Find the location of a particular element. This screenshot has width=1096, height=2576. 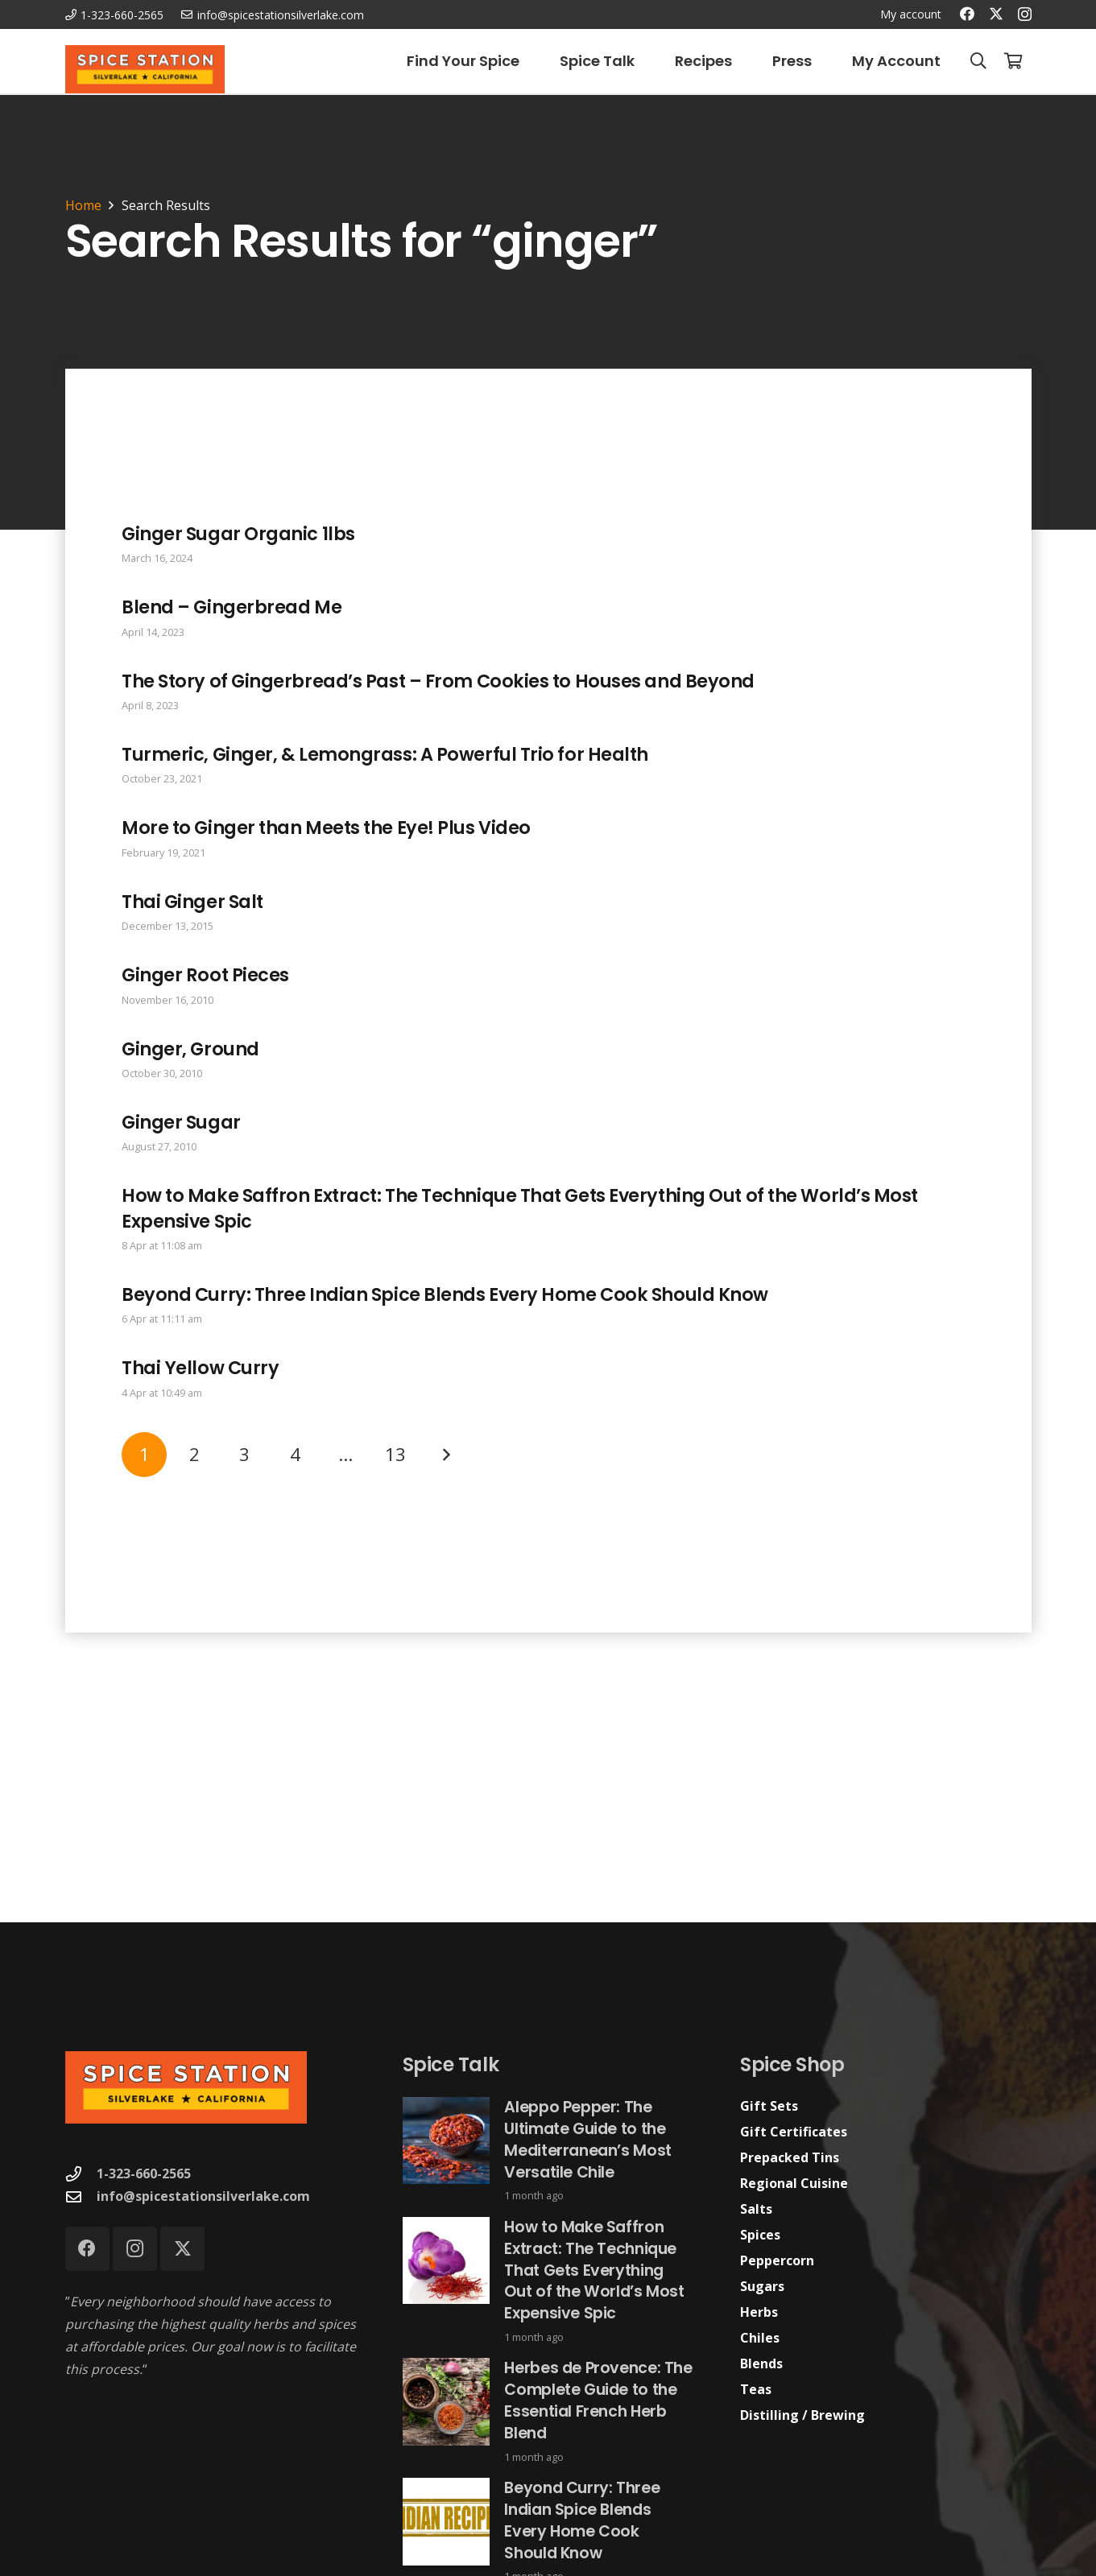

My account is located at coordinates (910, 14).